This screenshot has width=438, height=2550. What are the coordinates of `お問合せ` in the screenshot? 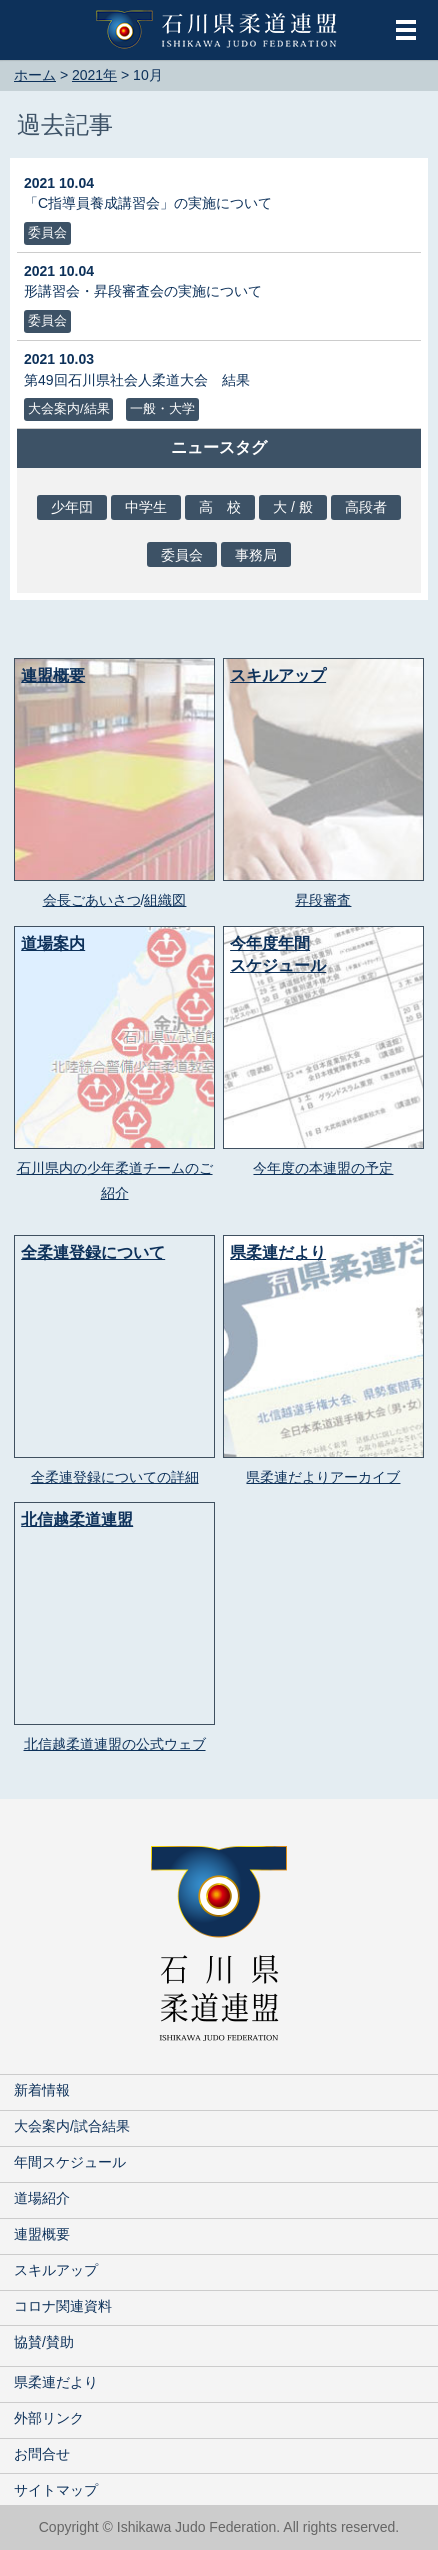 It's located at (42, 2454).